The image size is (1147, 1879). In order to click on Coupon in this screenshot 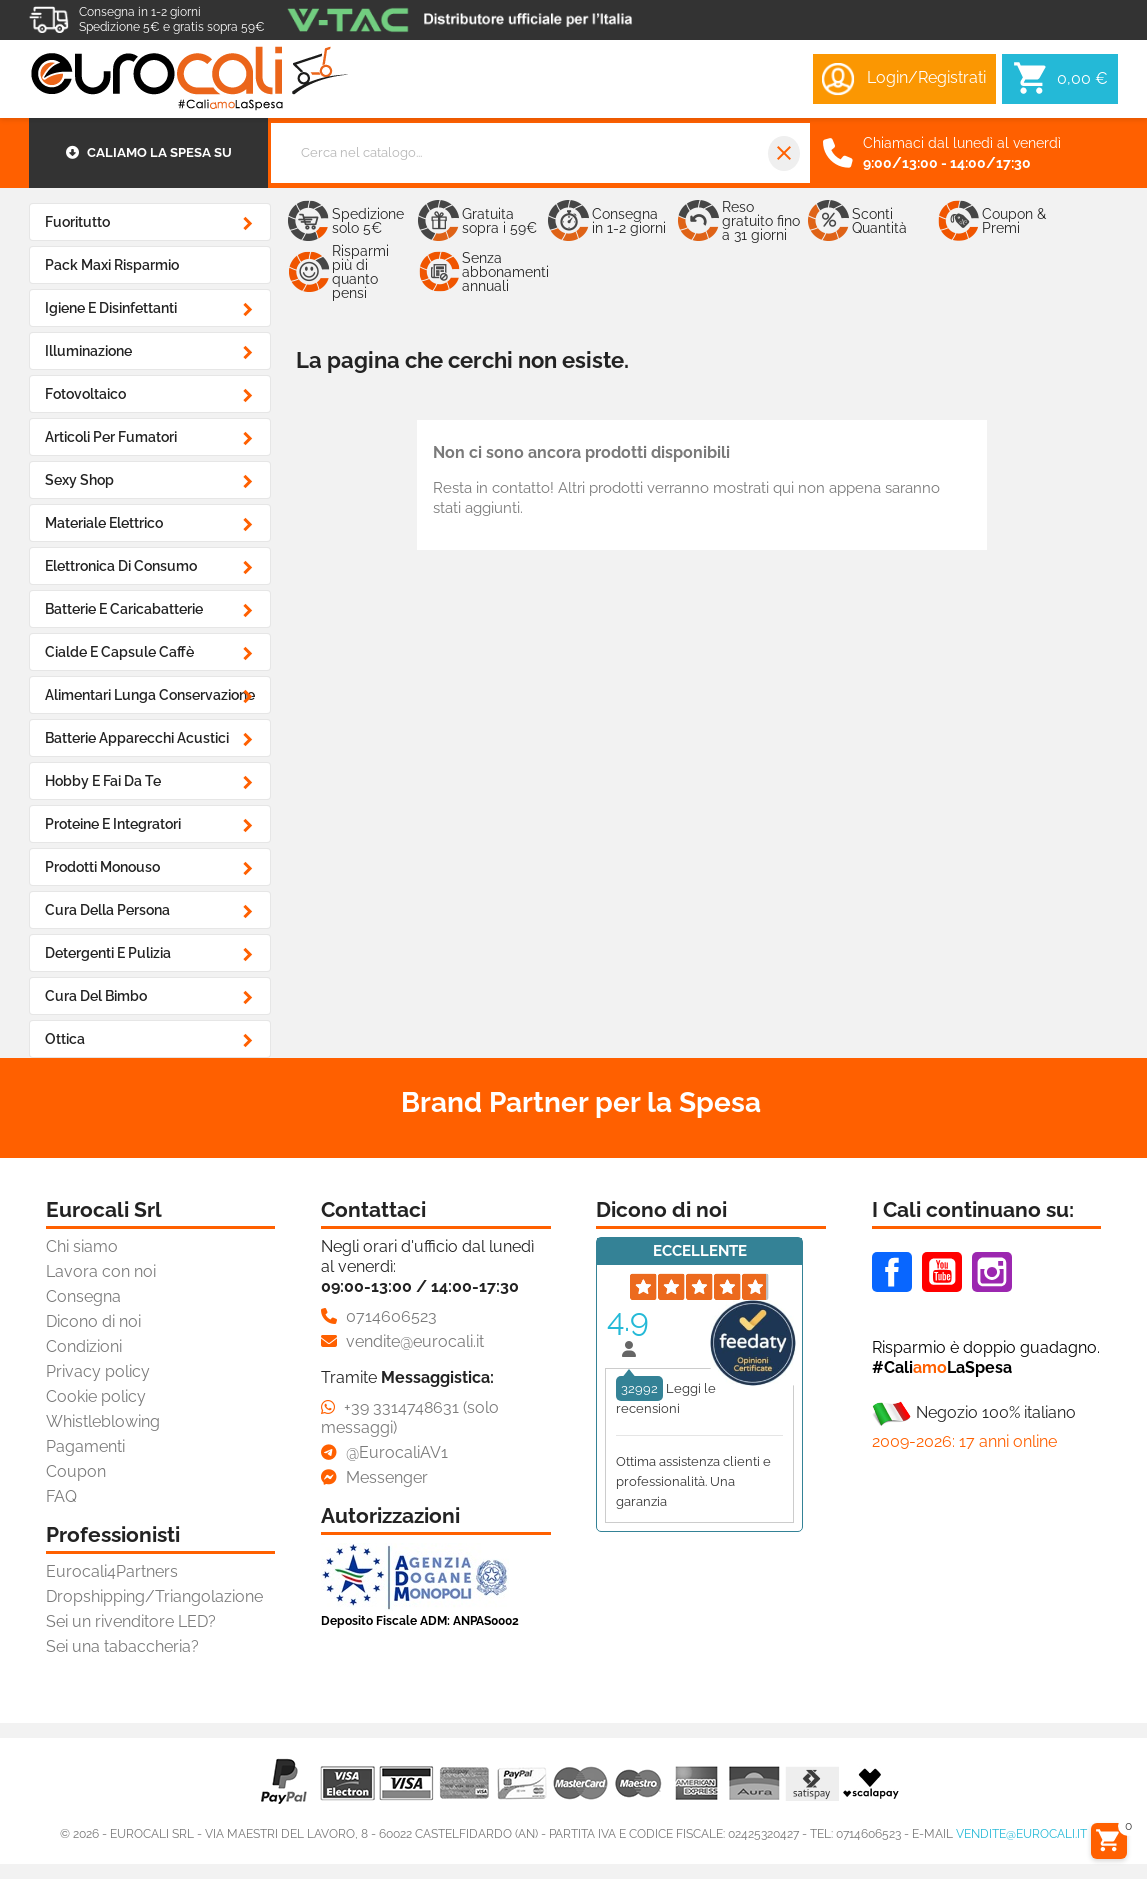, I will do `click(76, 1471)`.